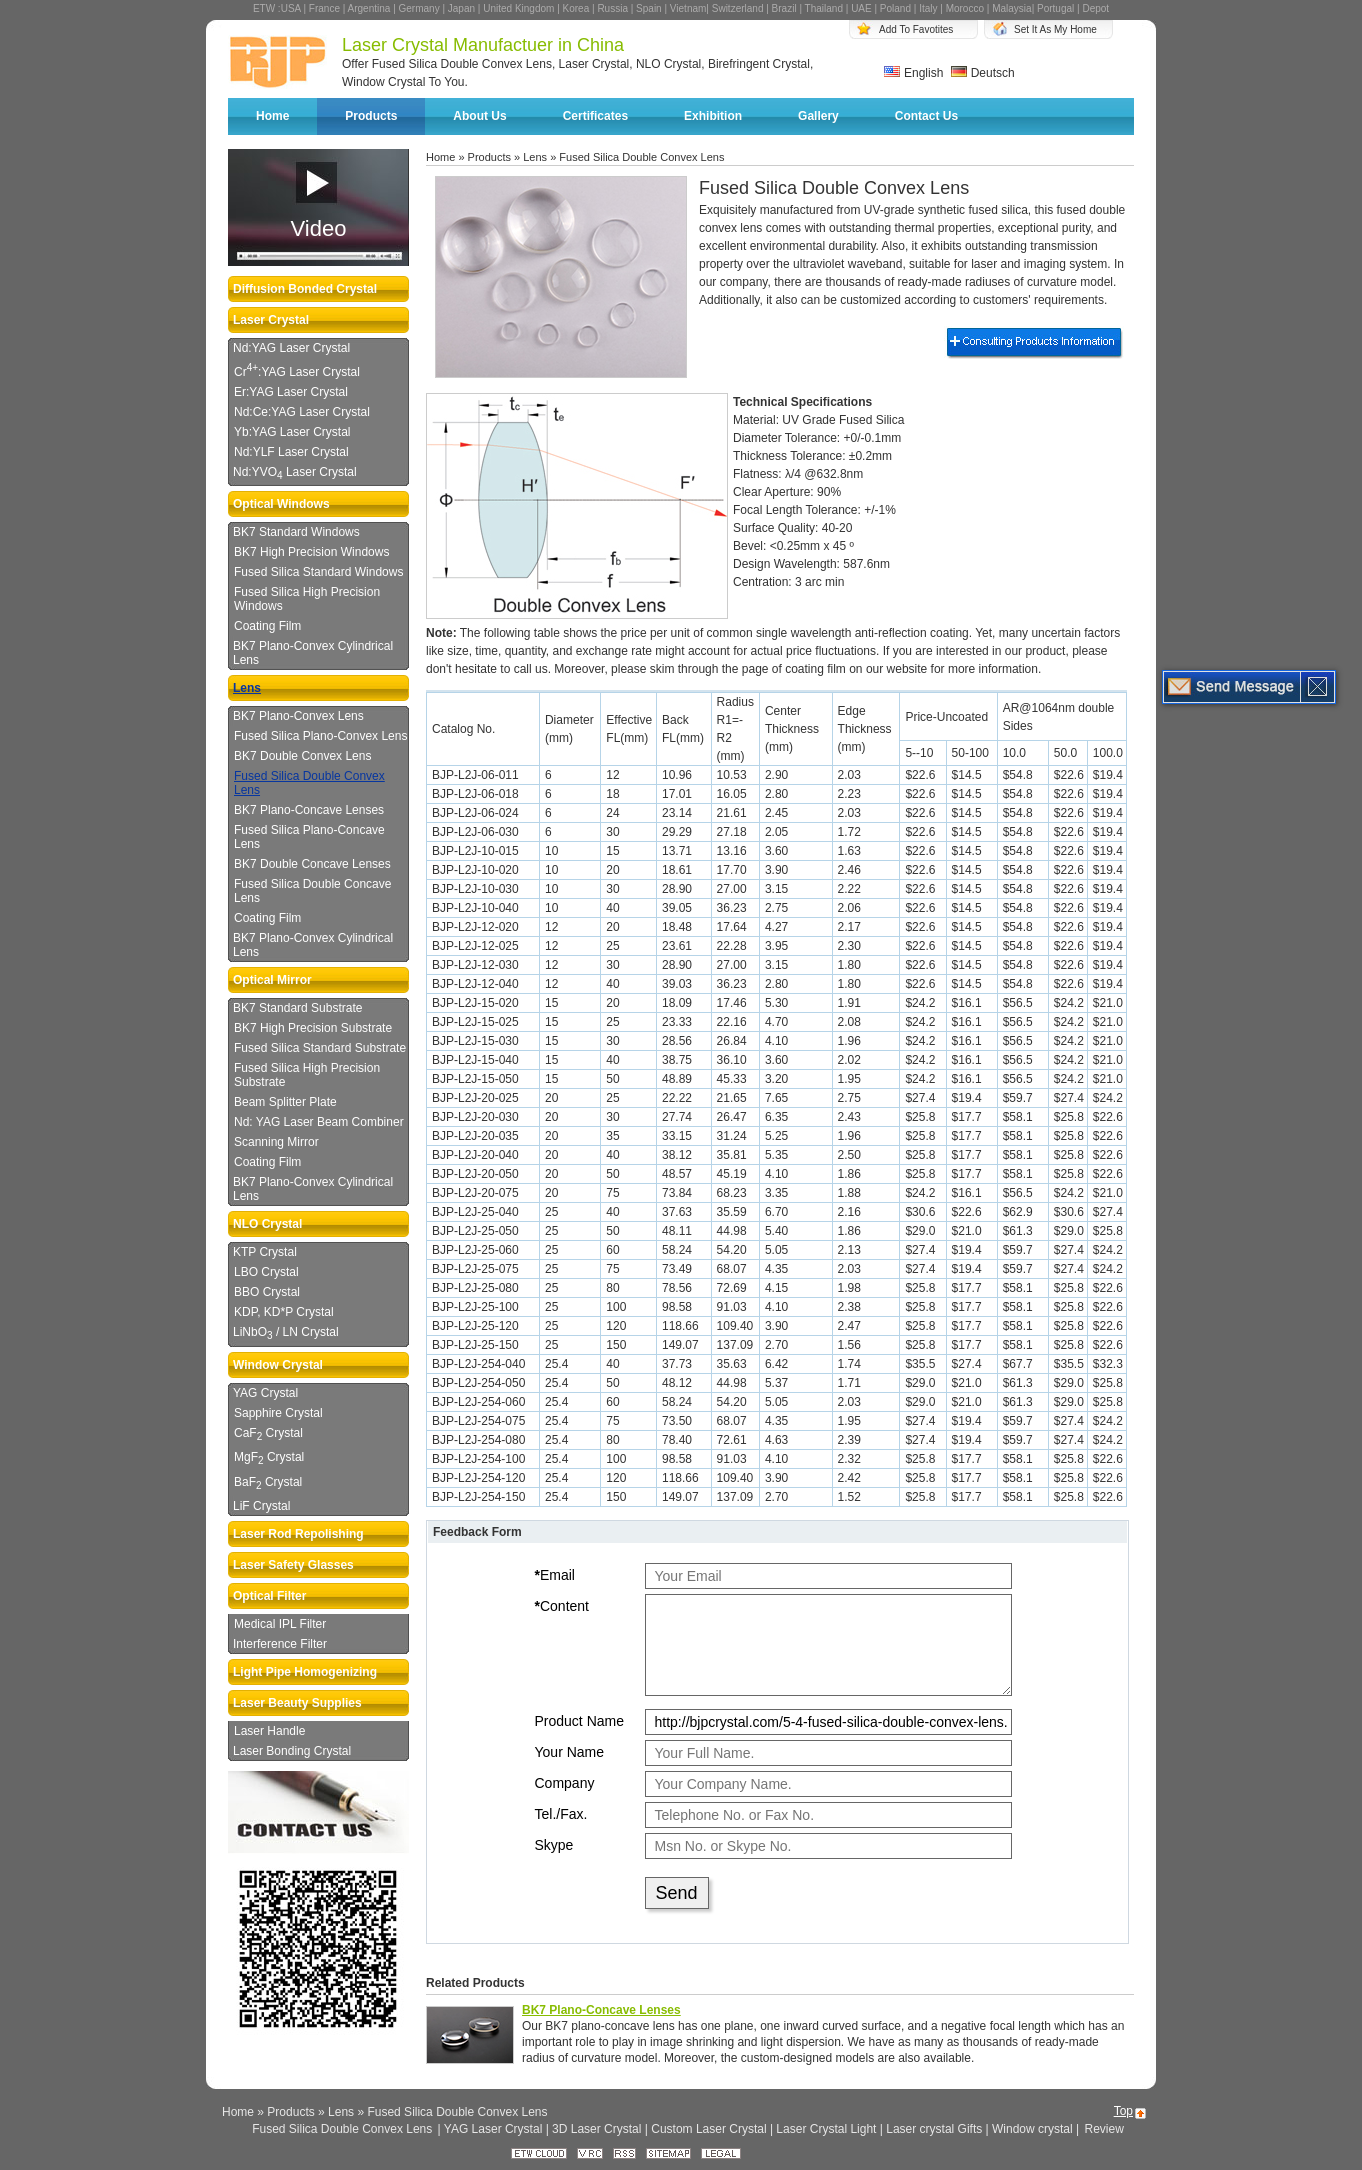  Describe the element at coordinates (419, 8) in the screenshot. I see `Germany` at that location.